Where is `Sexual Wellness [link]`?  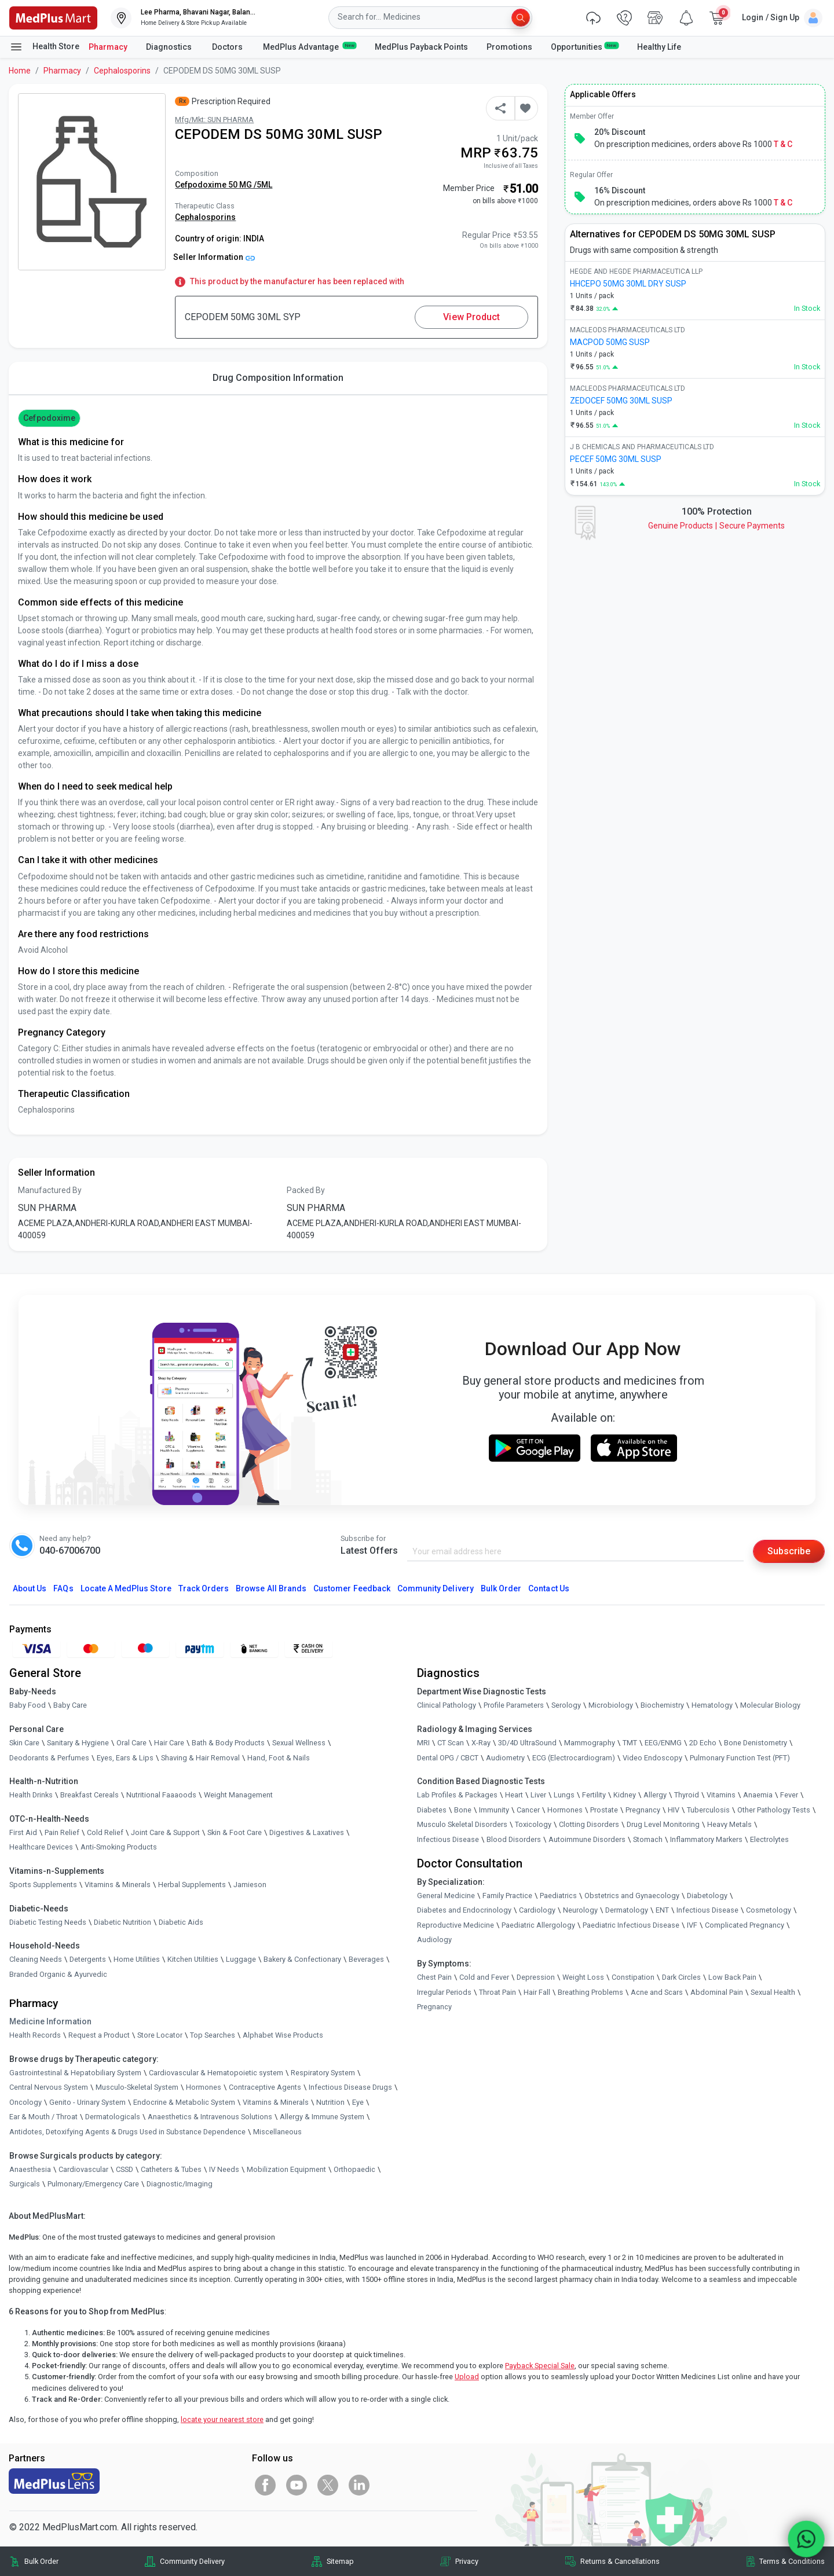
Sexual Wellness [link] is located at coordinates (298, 1742).